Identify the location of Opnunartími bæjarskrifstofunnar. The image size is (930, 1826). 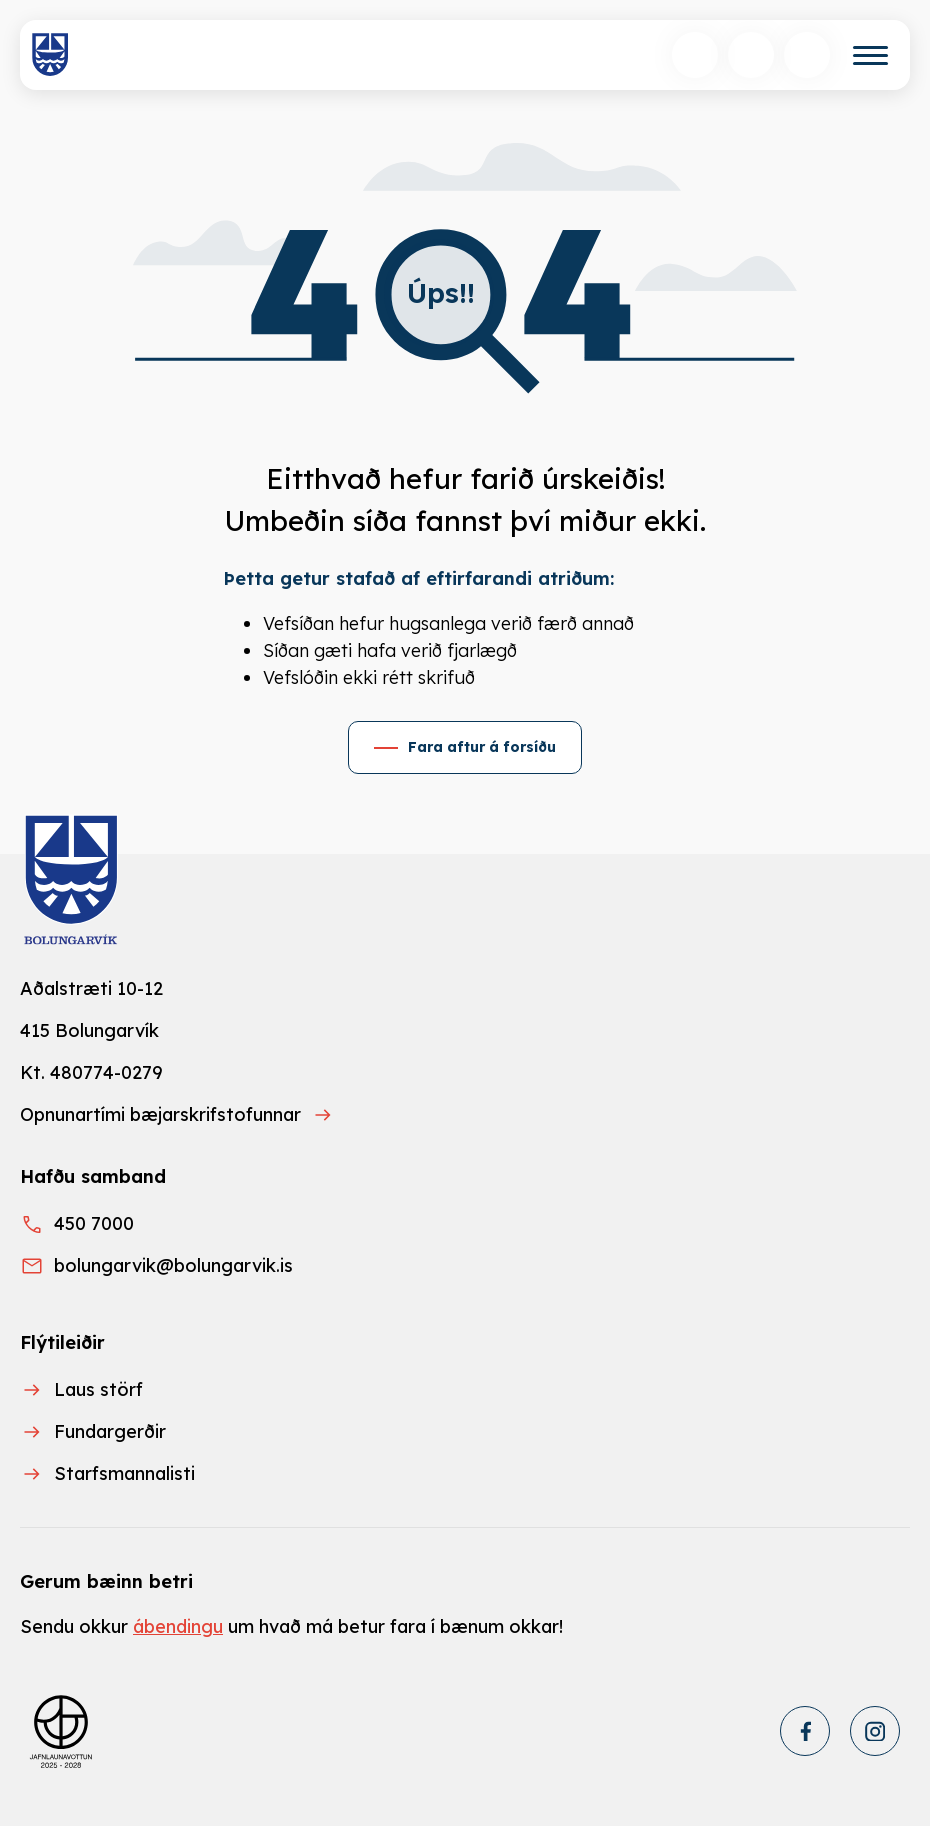
(160, 1114).